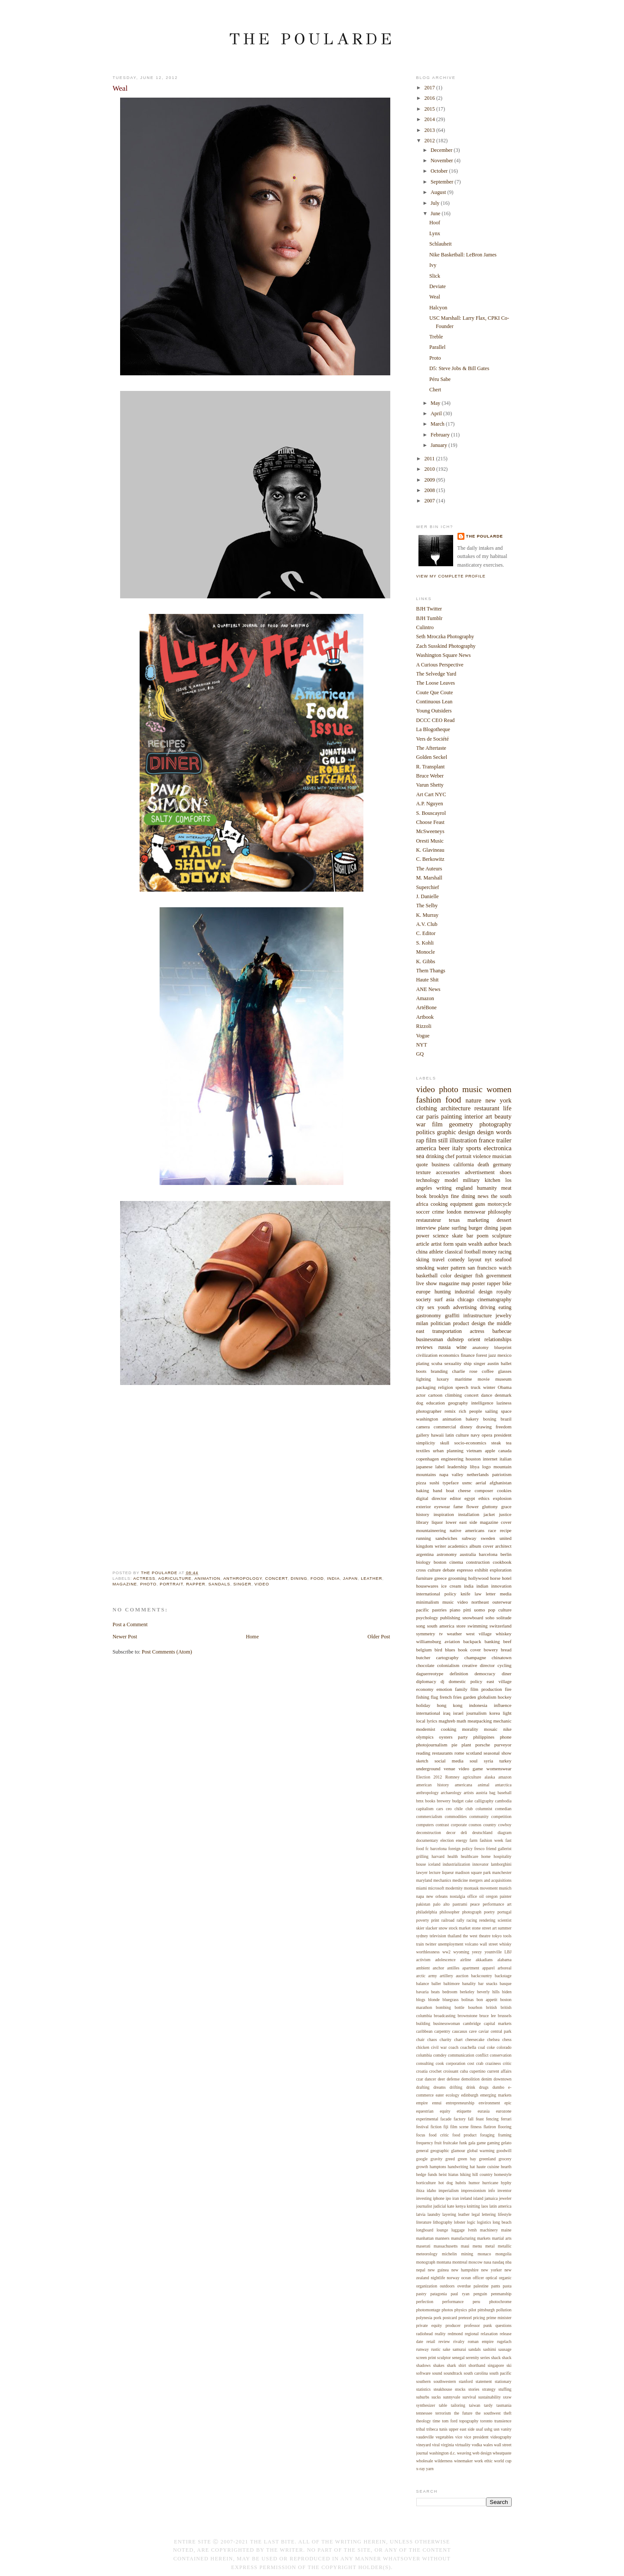 The height and width of the screenshot is (2576, 624). I want to click on dj, so click(442, 1681).